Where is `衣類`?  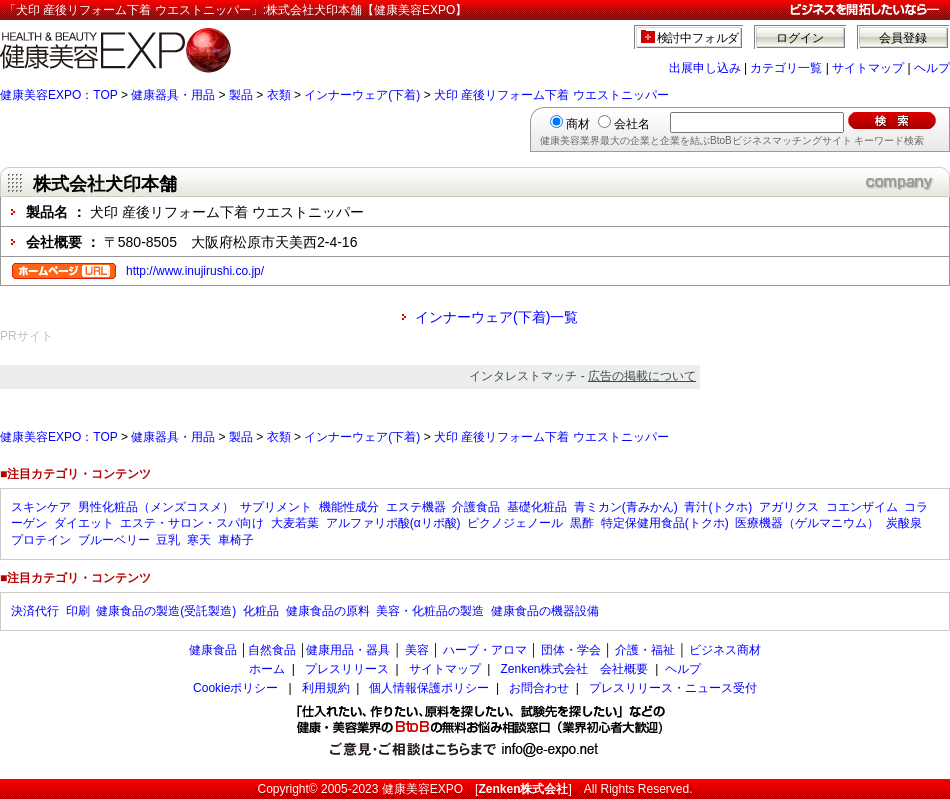 衣類 is located at coordinates (279, 95).